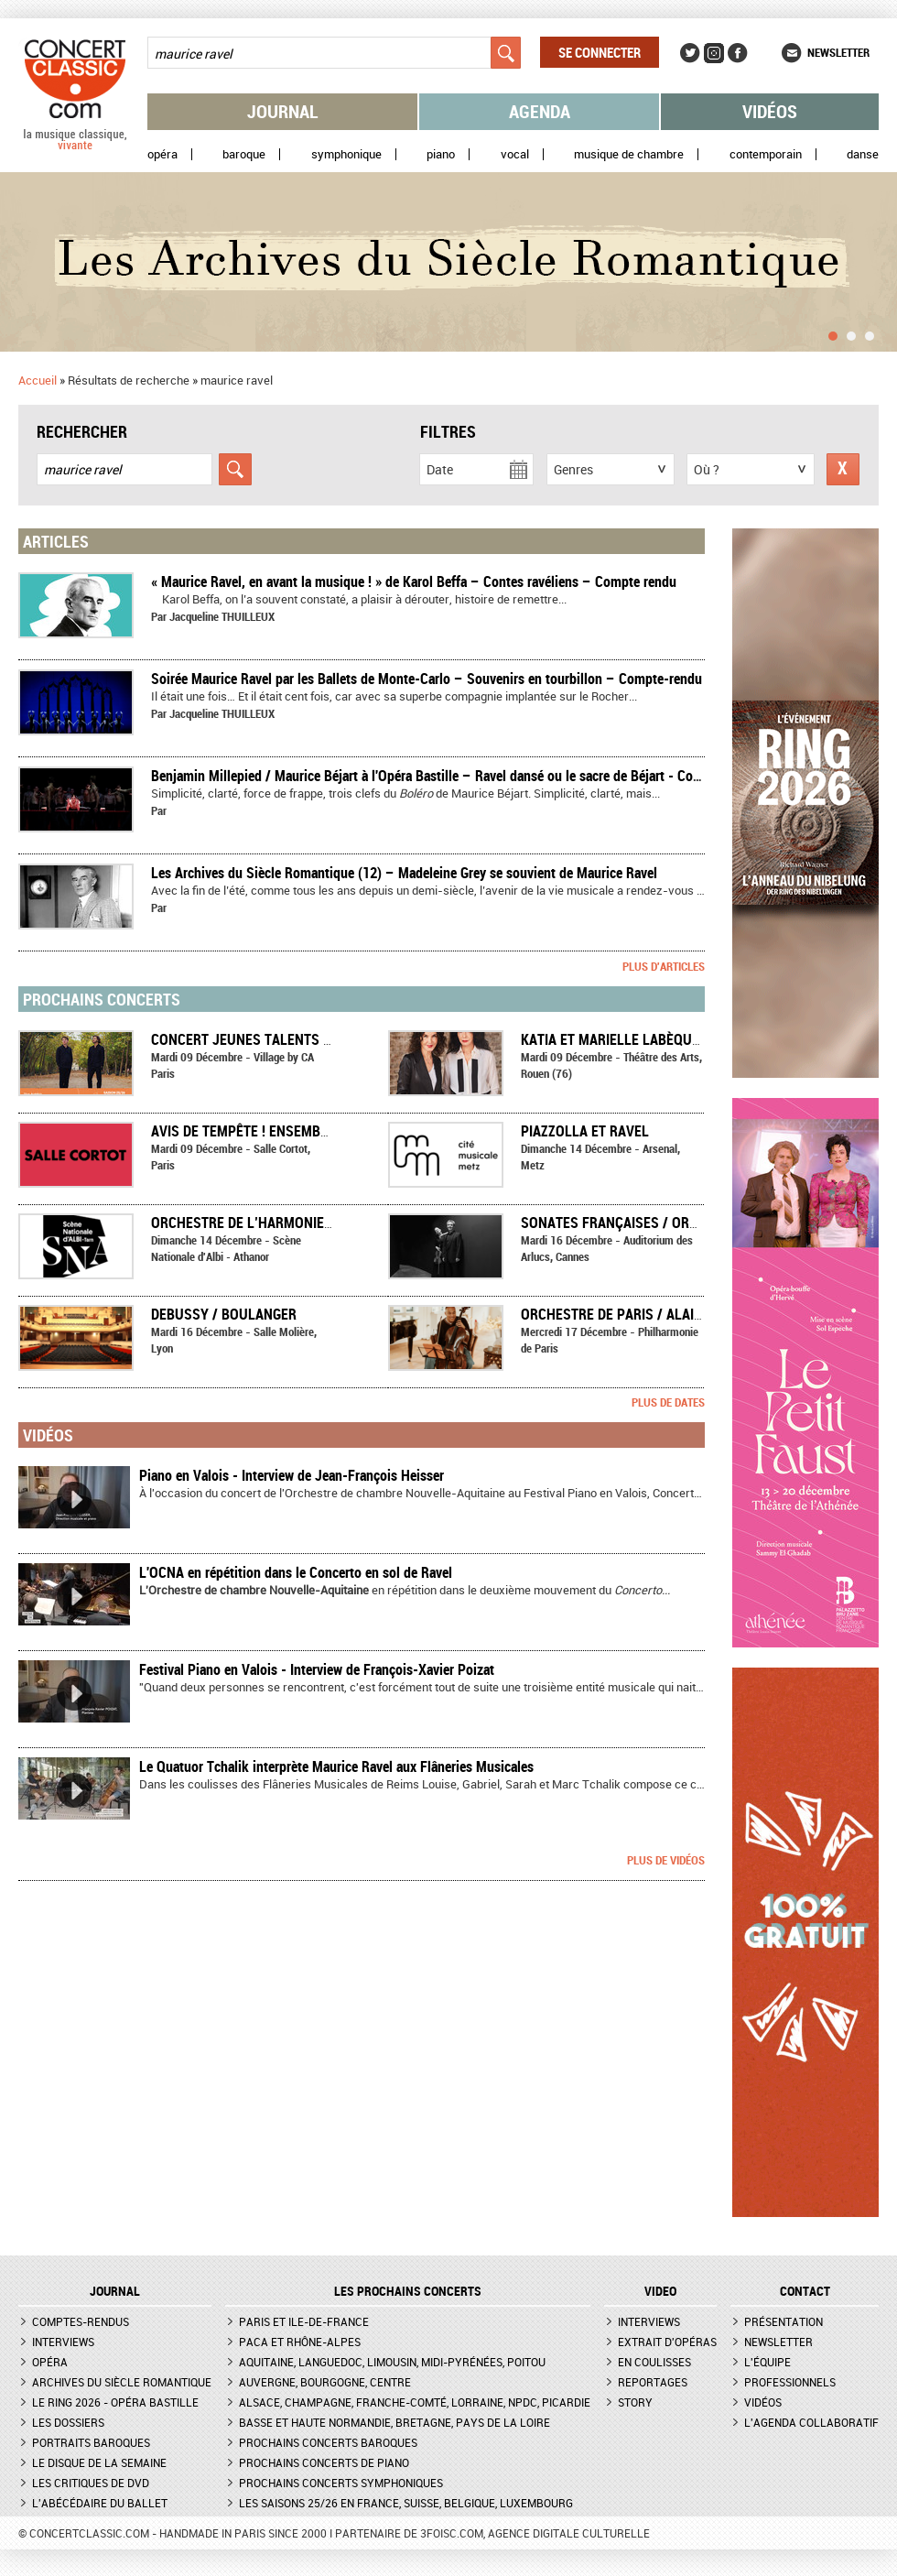  What do you see at coordinates (37, 380) in the screenshot?
I see `Accueil` at bounding box center [37, 380].